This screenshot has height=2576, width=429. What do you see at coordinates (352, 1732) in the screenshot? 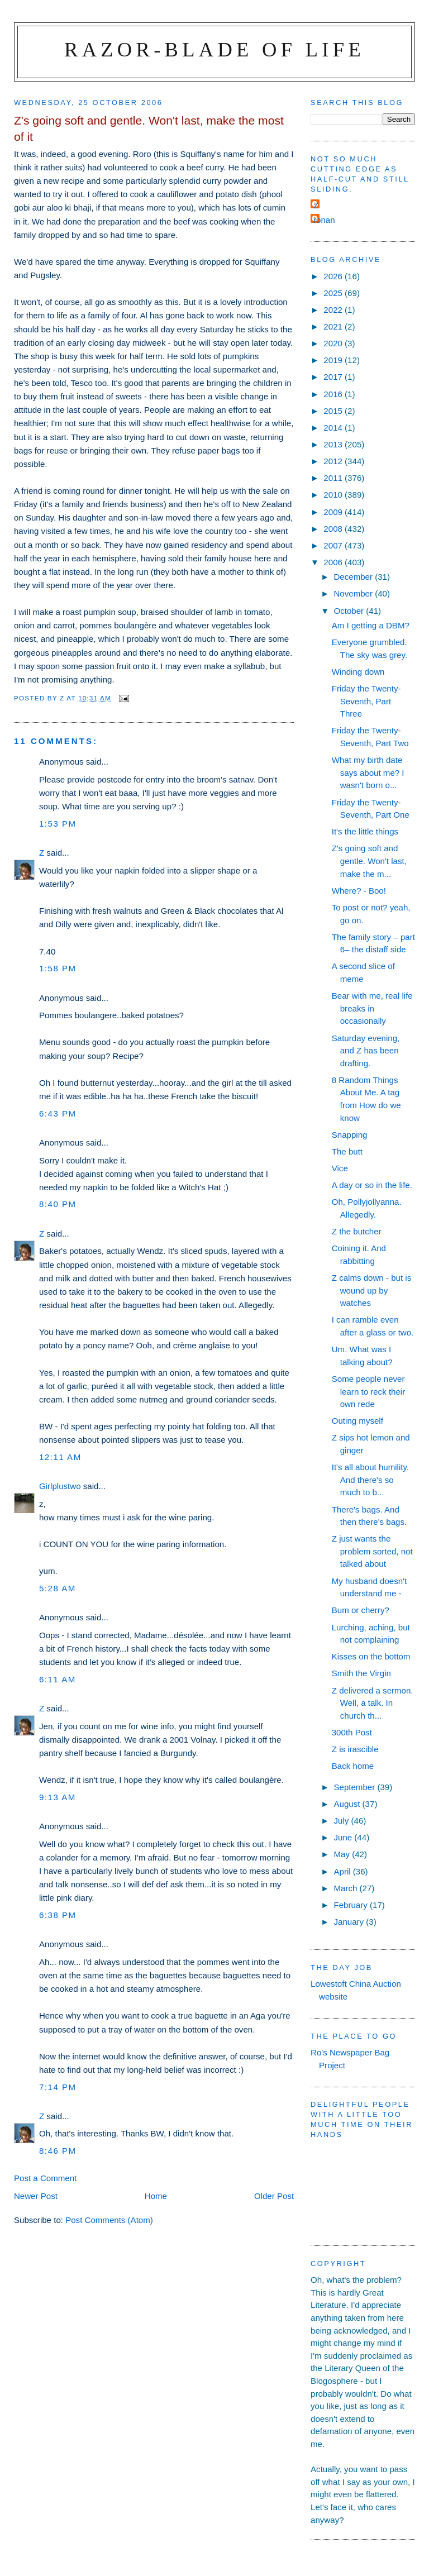
I see `300th Post` at bounding box center [352, 1732].